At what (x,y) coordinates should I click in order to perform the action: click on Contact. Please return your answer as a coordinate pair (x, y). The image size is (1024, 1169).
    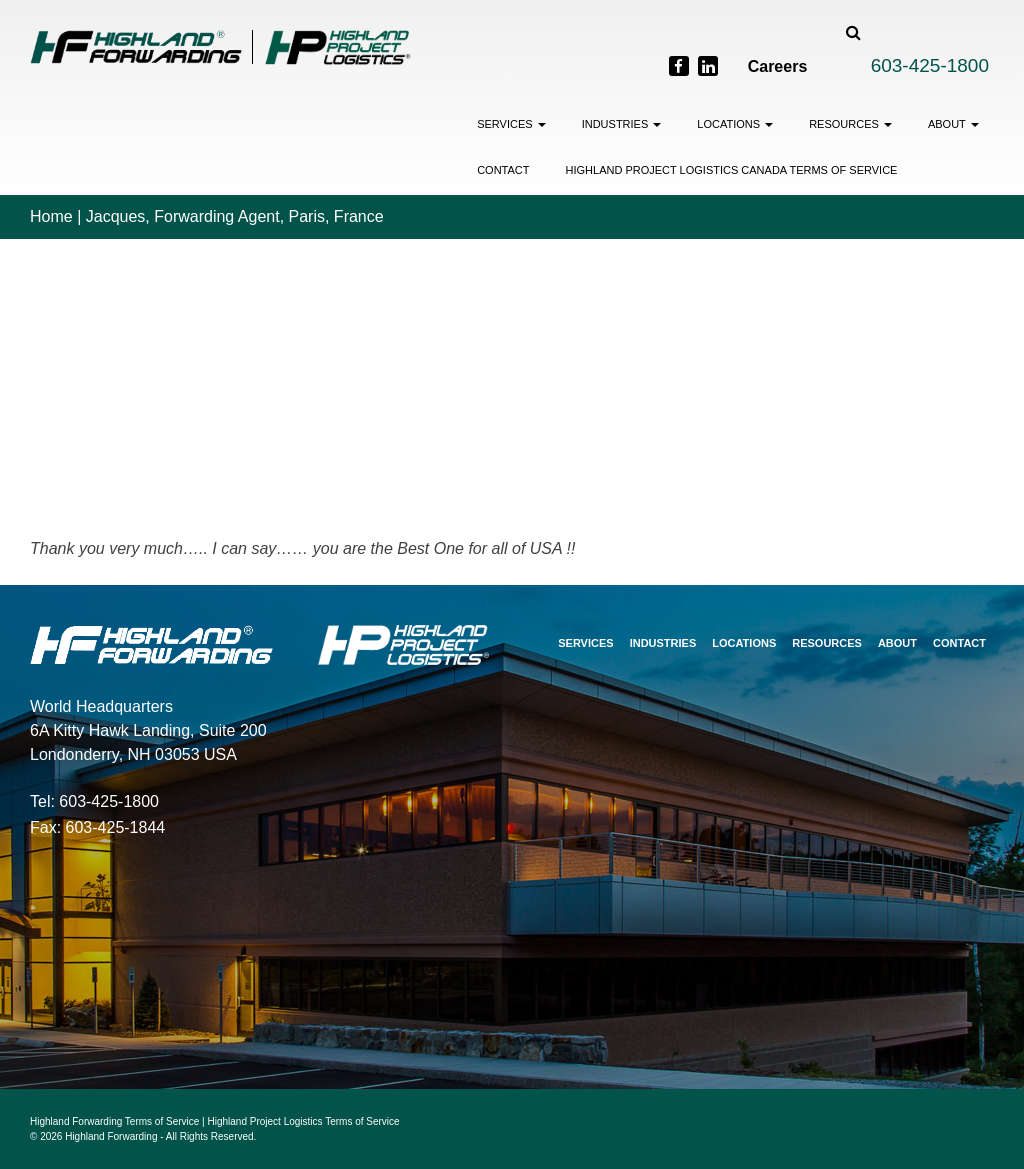
    Looking at the image, I should click on (503, 170).